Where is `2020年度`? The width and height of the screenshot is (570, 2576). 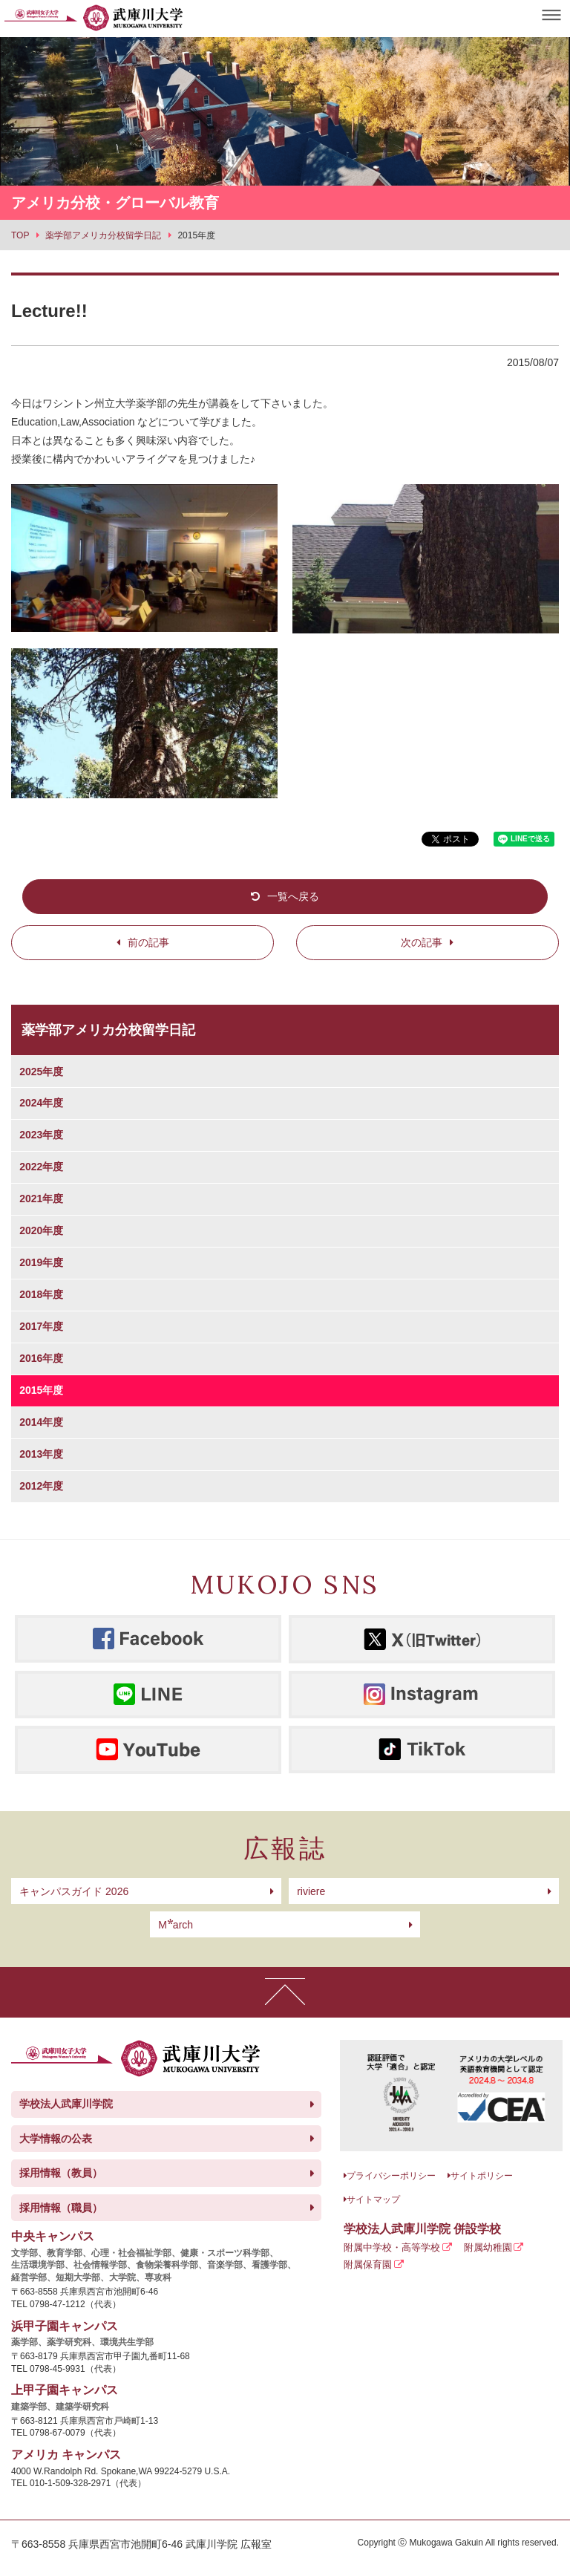
2020年度 is located at coordinates (41, 1230).